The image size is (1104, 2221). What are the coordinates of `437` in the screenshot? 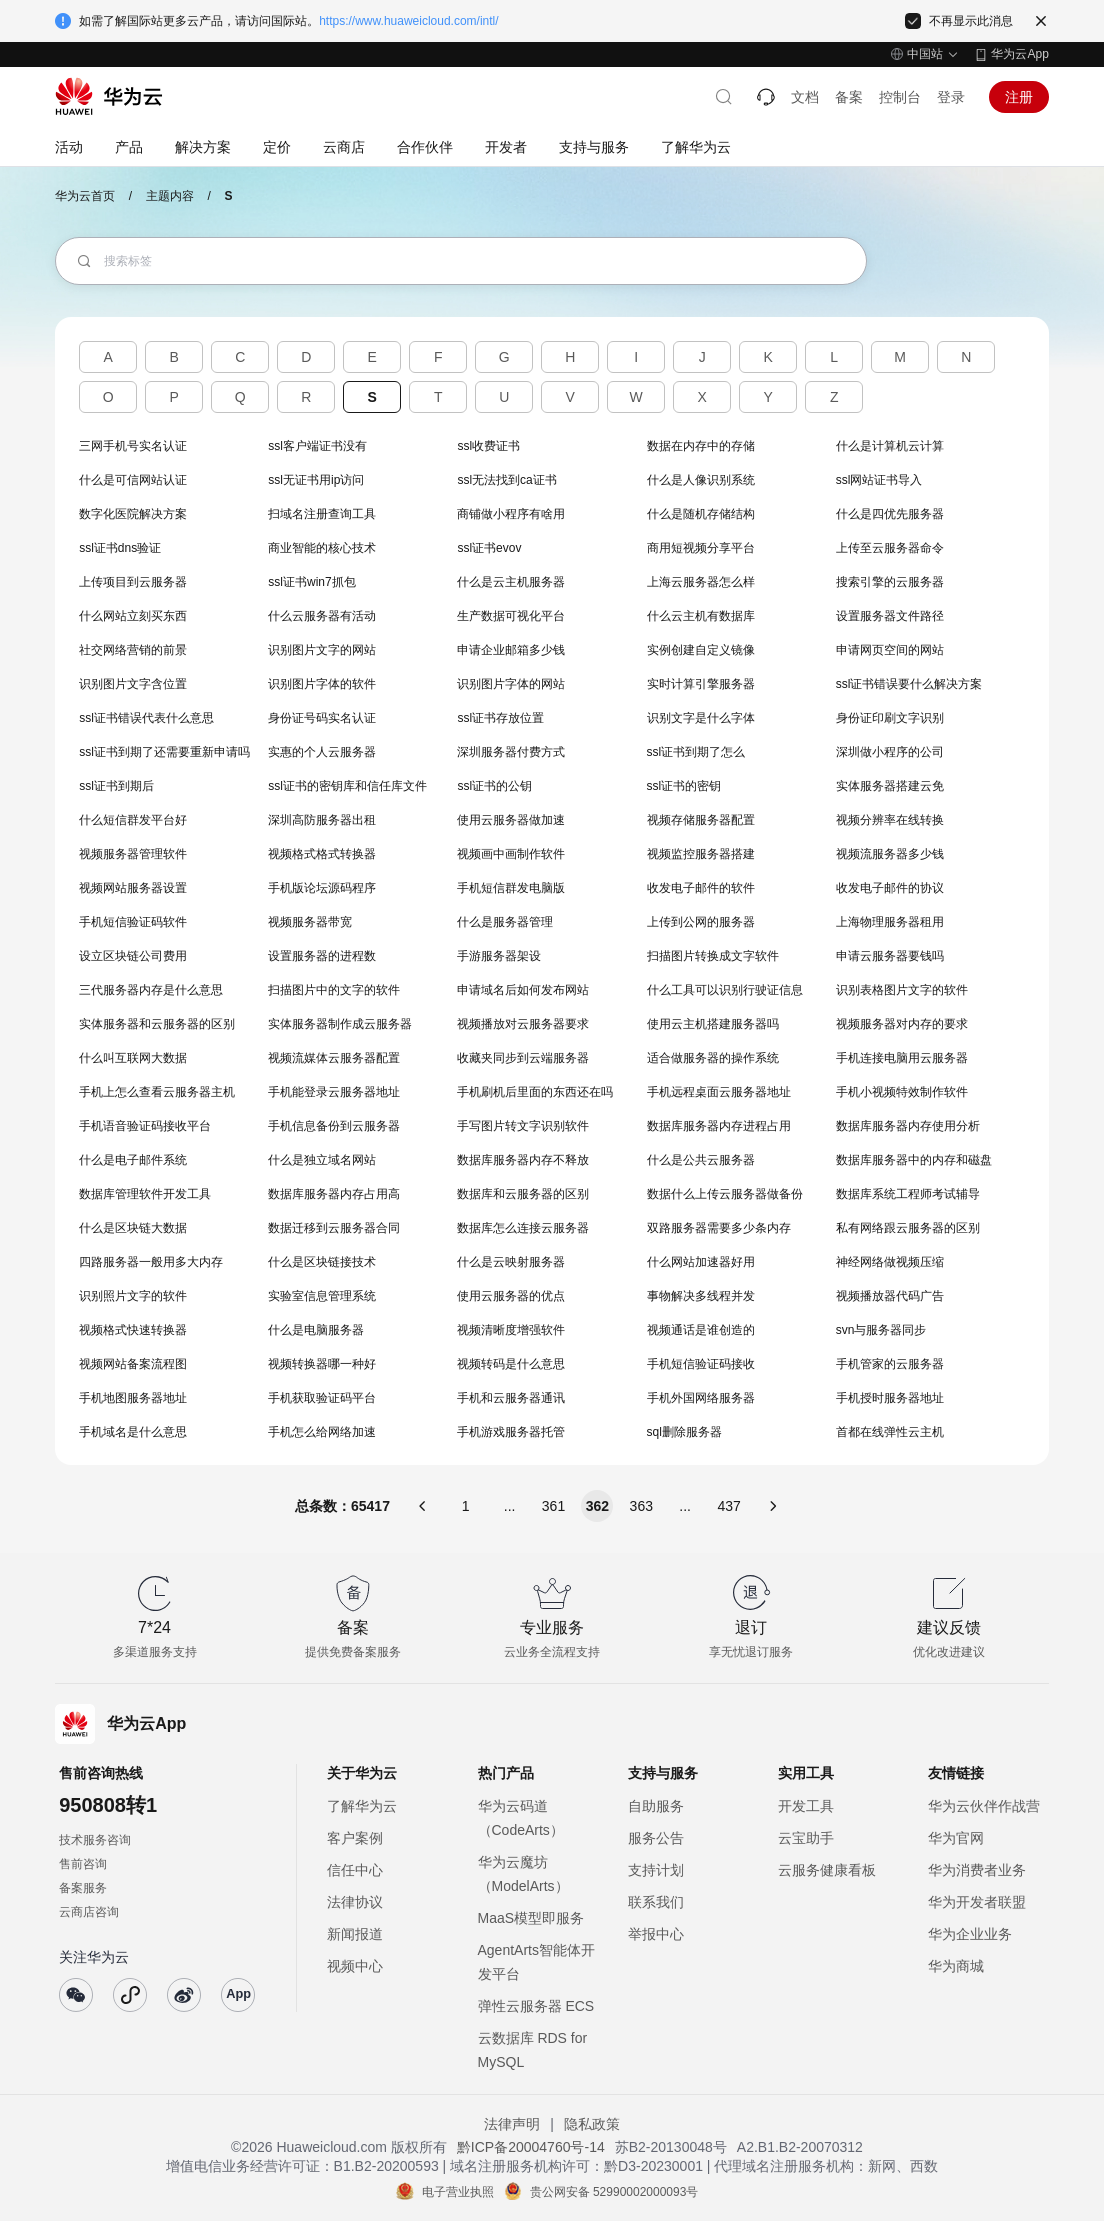 It's located at (728, 1506).